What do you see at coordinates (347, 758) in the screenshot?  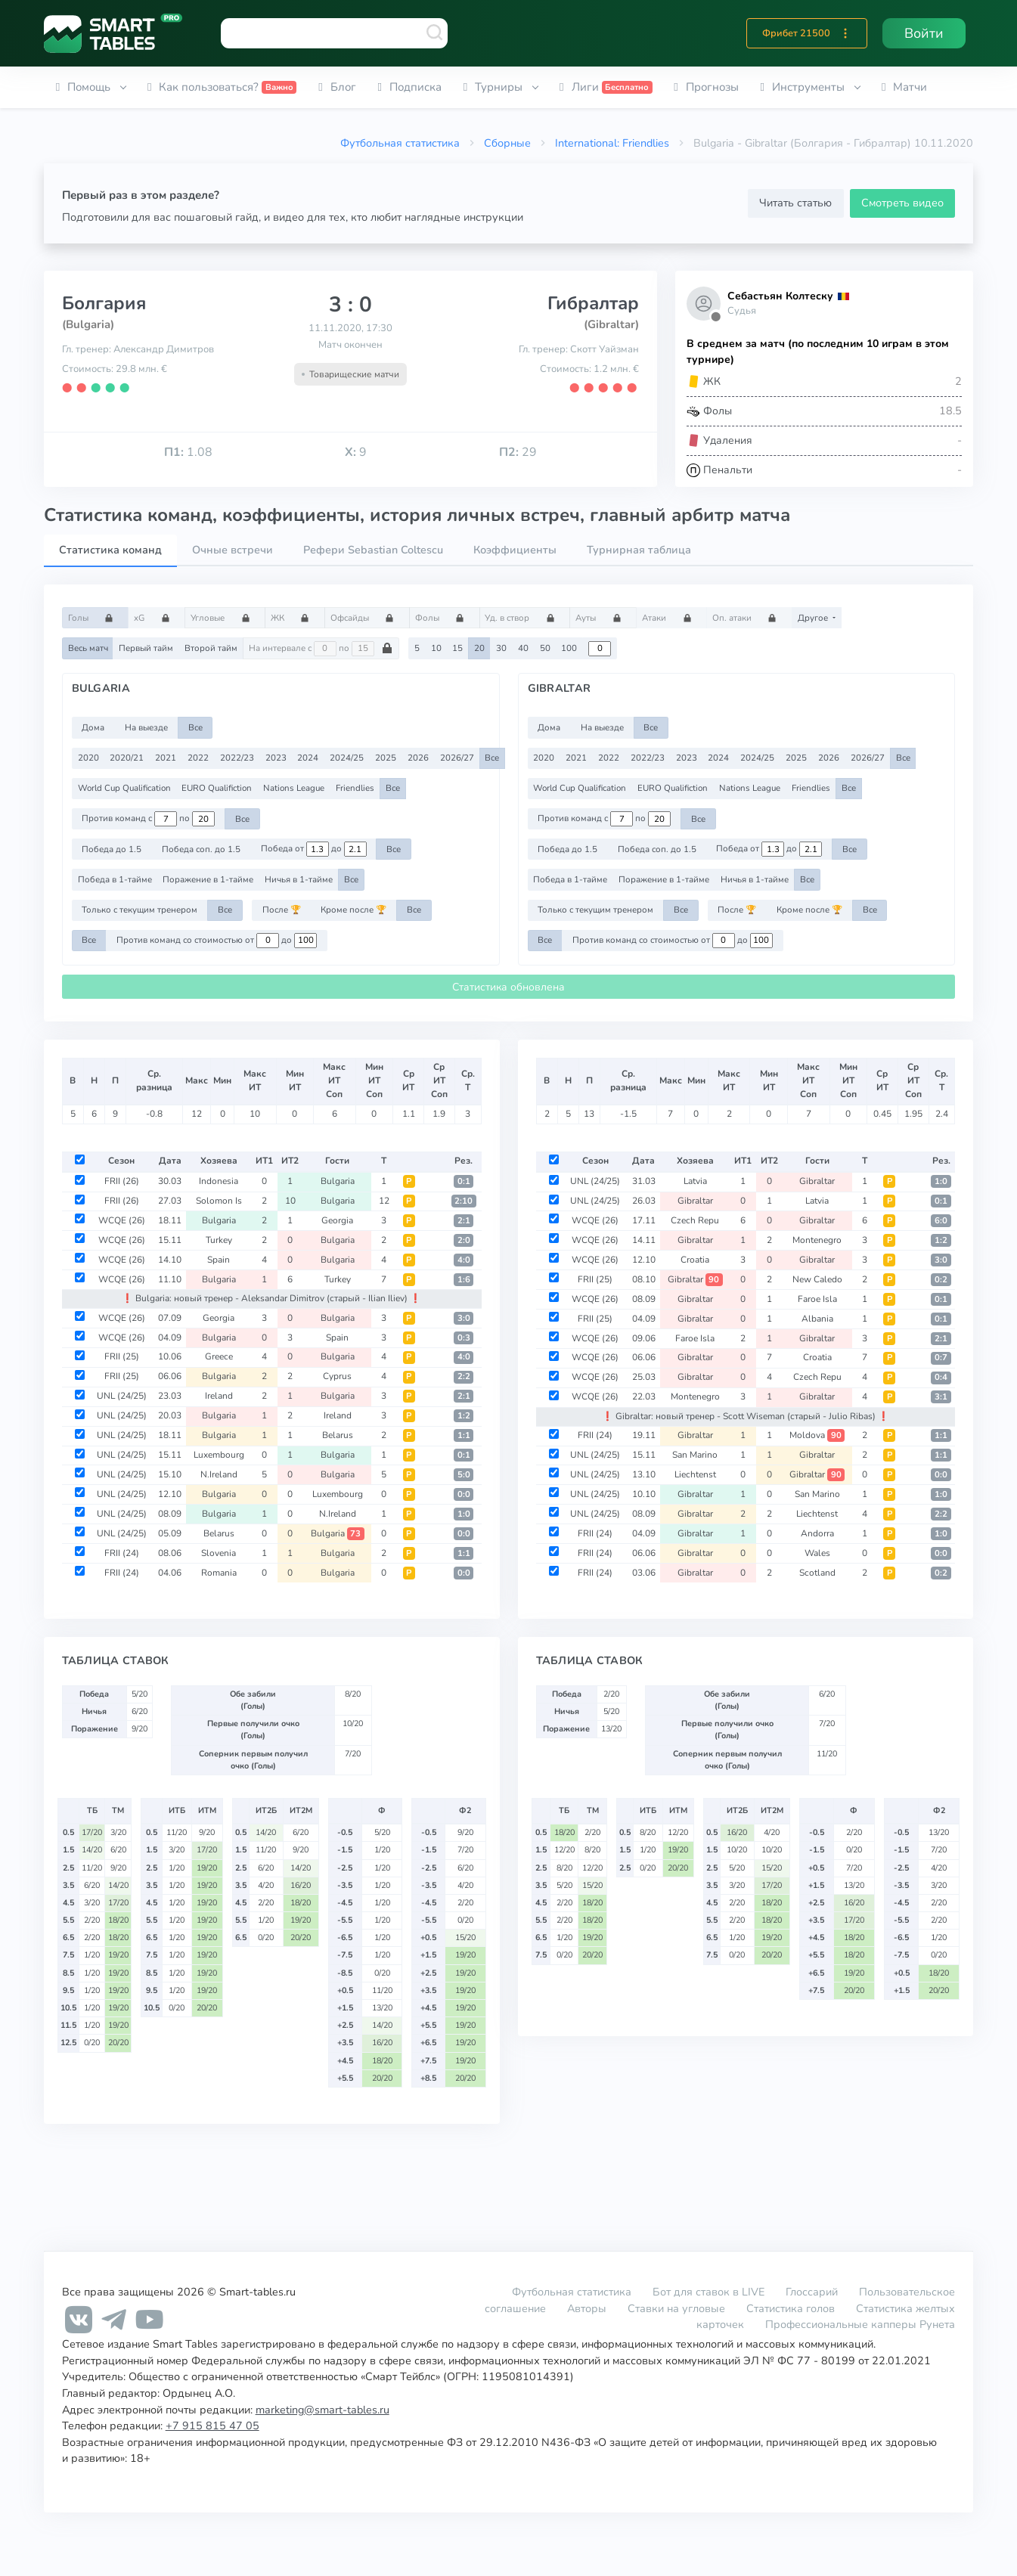 I see `2024/25` at bounding box center [347, 758].